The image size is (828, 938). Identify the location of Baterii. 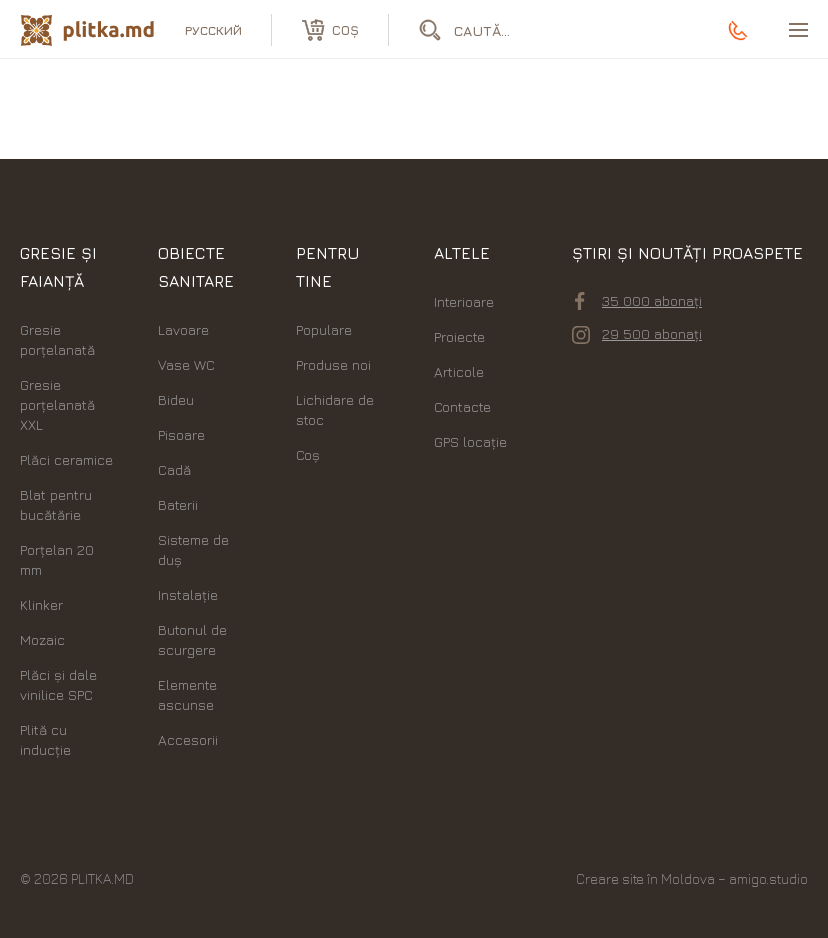
(178, 504).